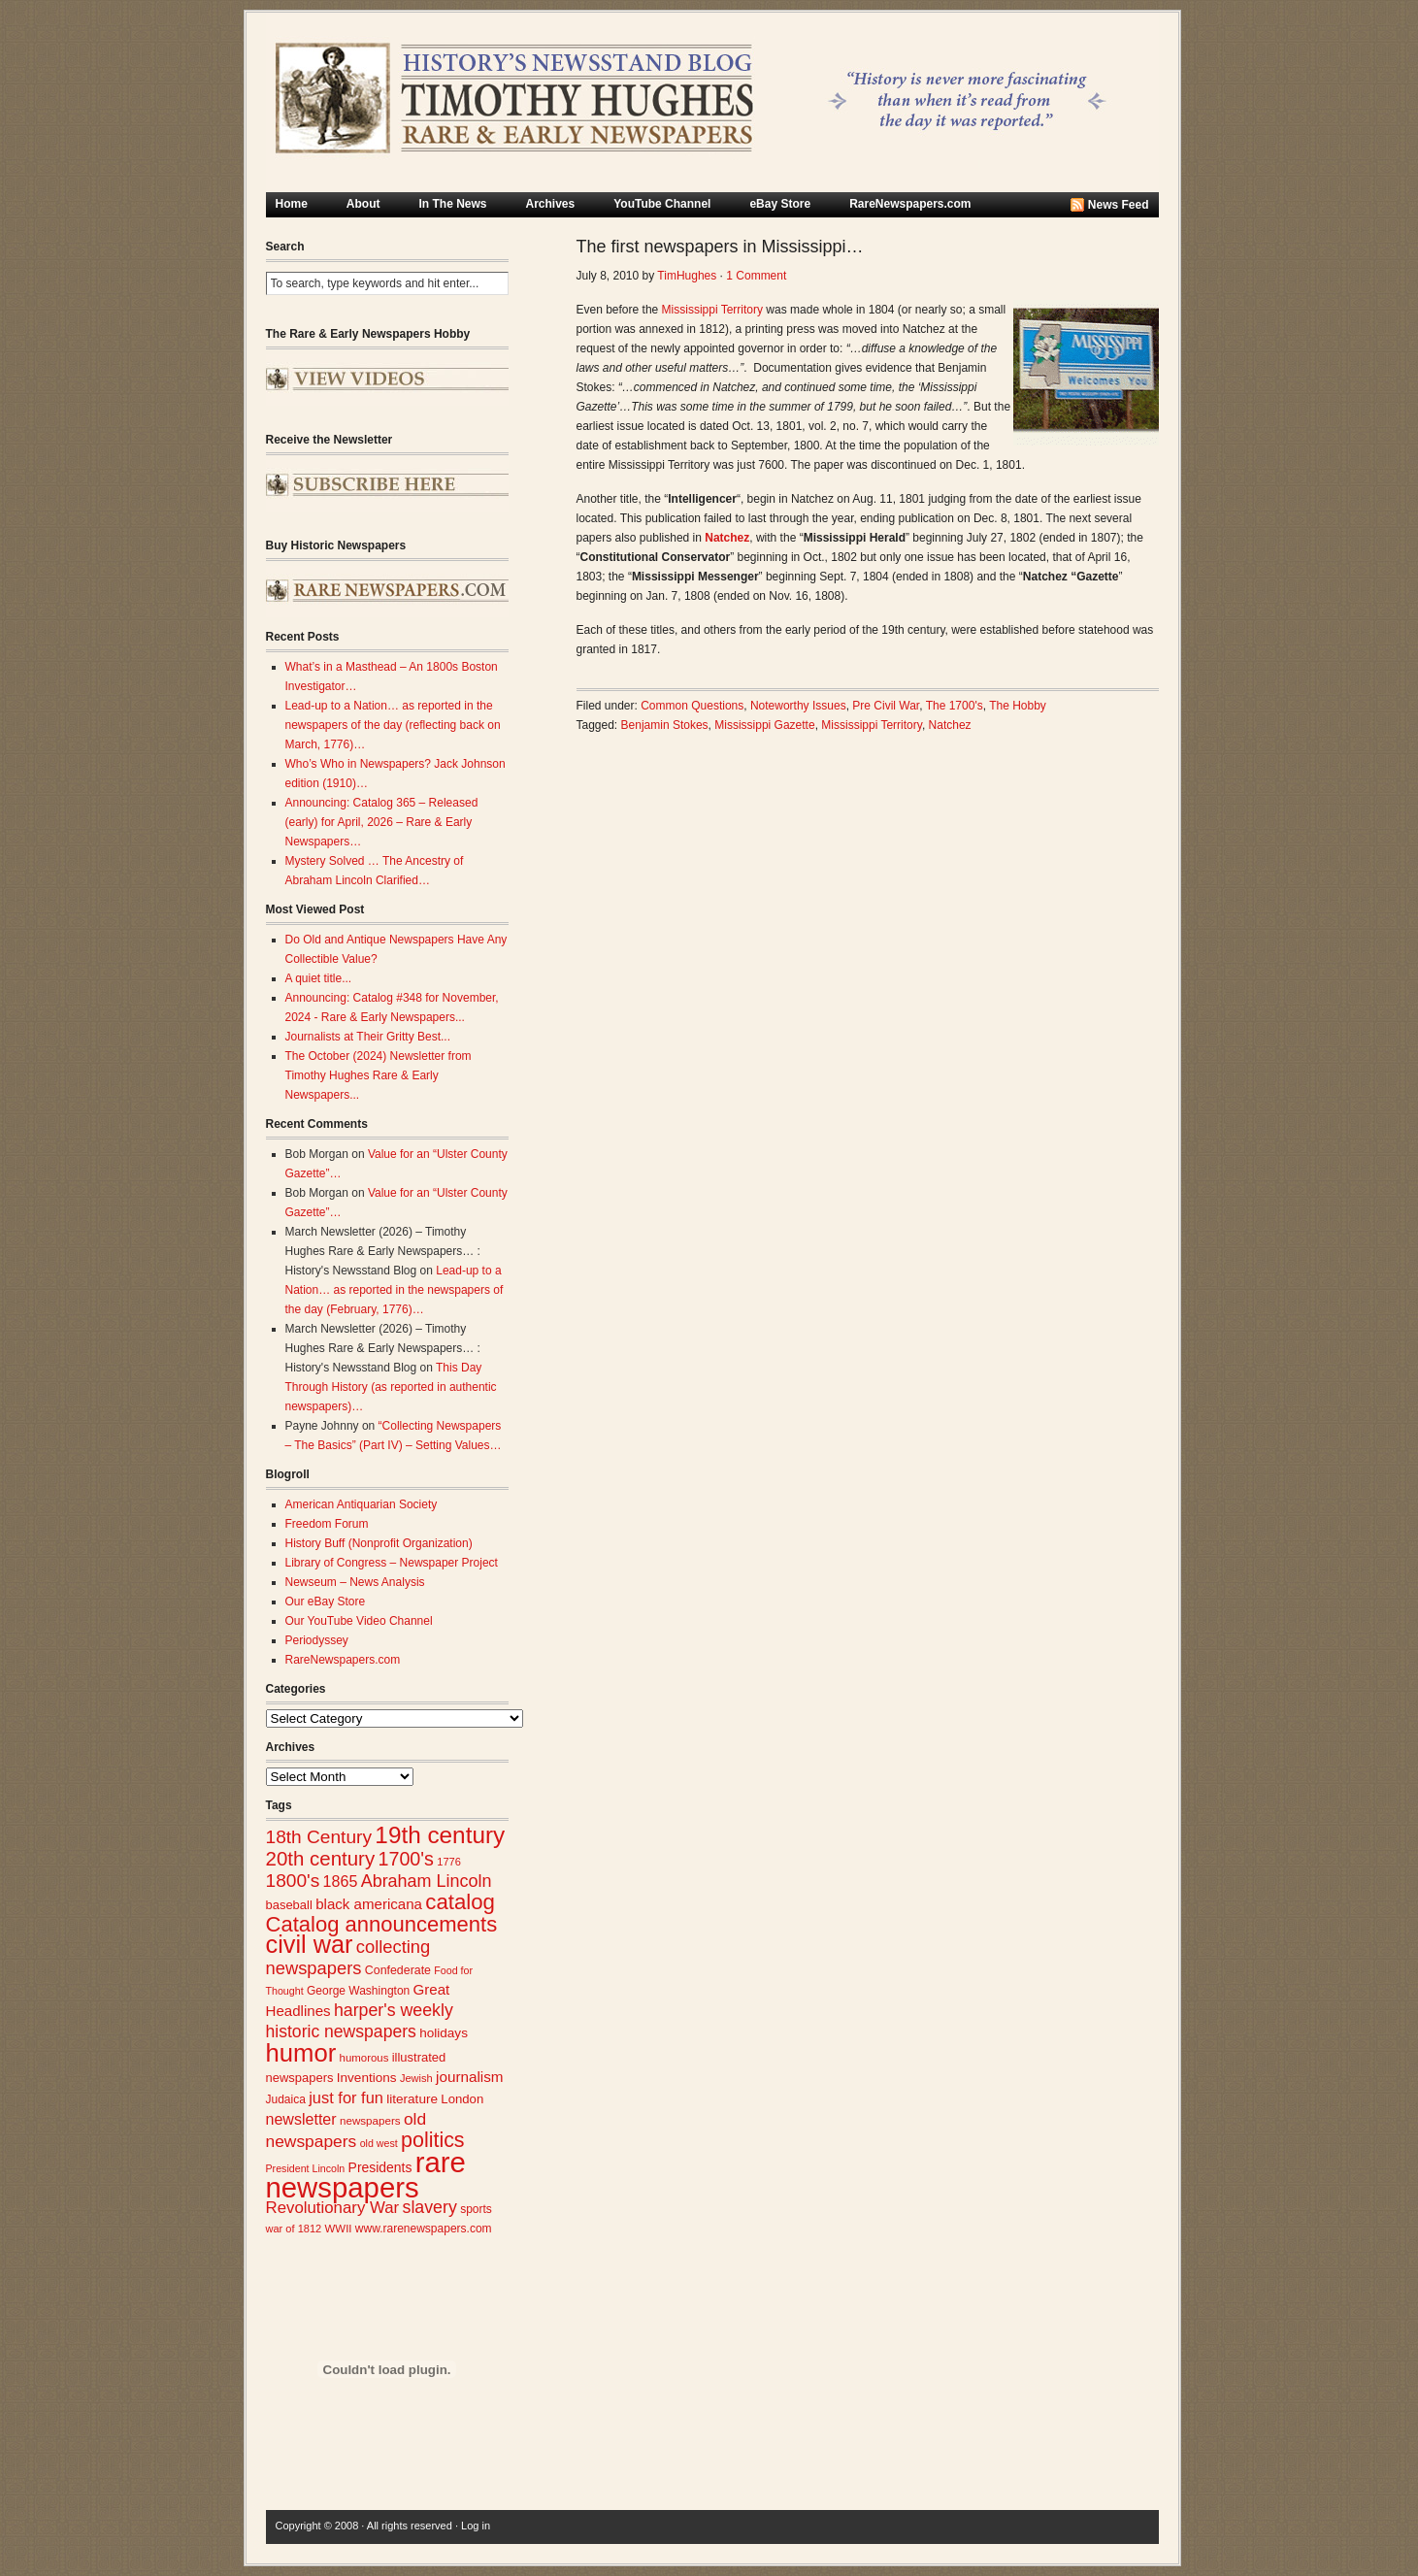 The width and height of the screenshot is (1418, 2576). I want to click on This Day Through History (as reported in authentic newspapers)…, so click(391, 1387).